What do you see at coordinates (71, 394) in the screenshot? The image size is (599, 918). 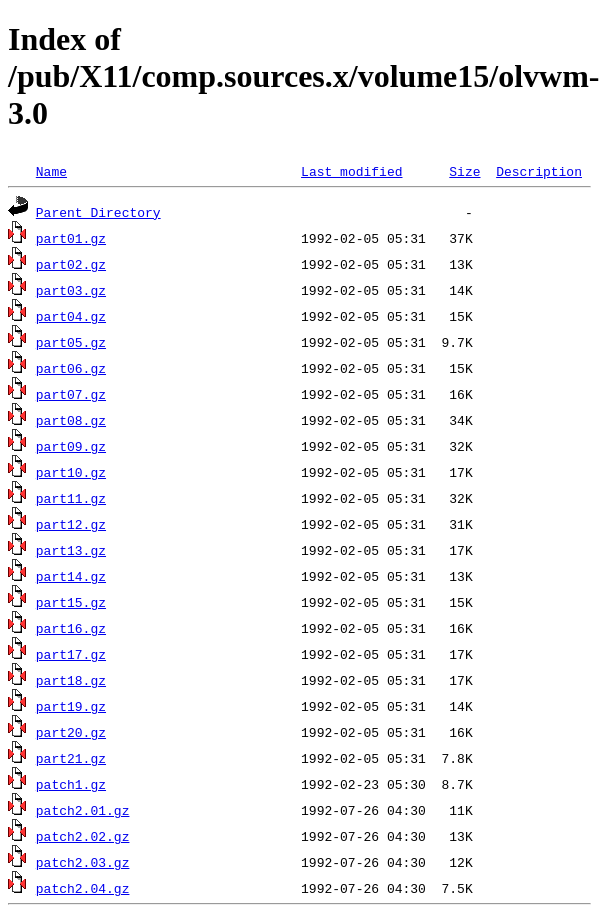 I see `part07.gz` at bounding box center [71, 394].